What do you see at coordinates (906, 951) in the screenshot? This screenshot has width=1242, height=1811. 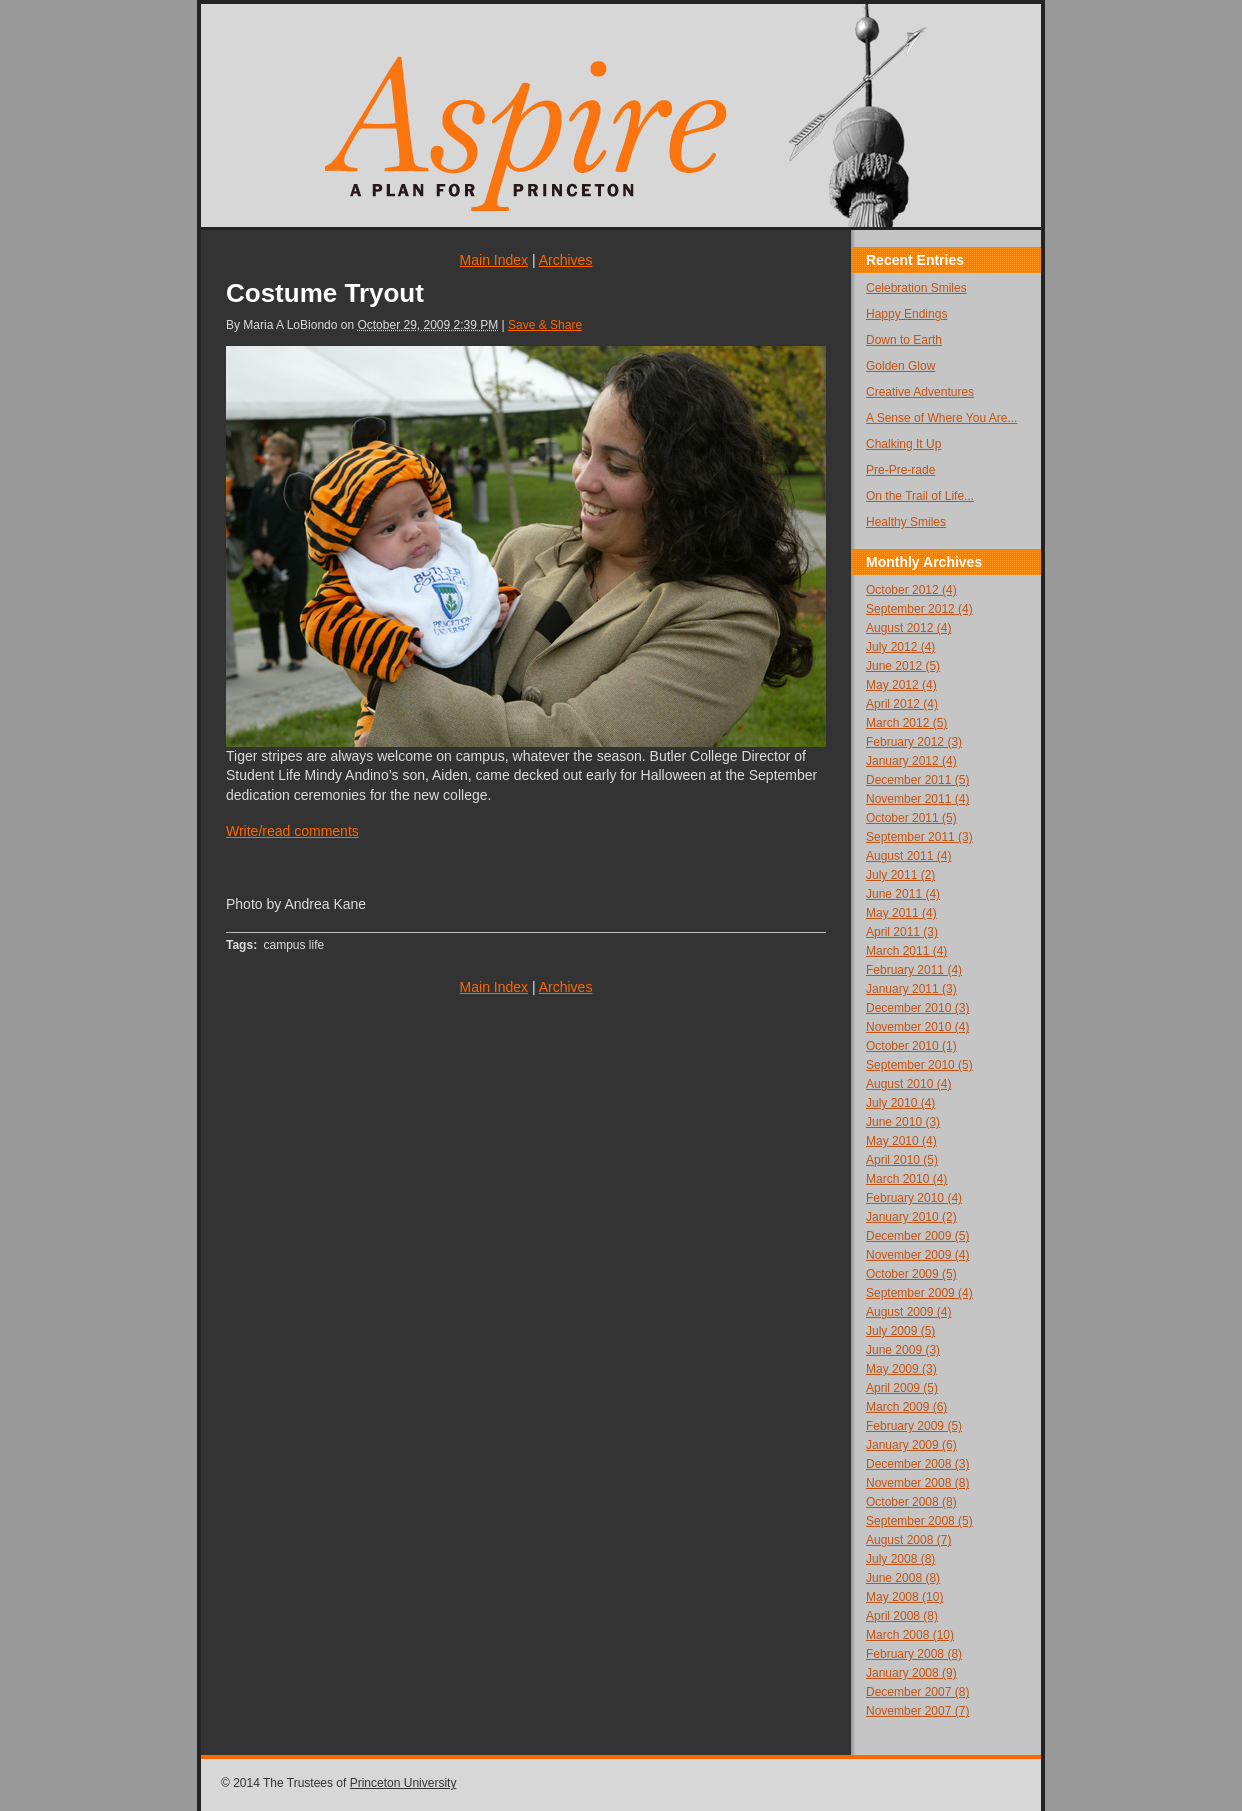 I see `March 2011 (4)` at bounding box center [906, 951].